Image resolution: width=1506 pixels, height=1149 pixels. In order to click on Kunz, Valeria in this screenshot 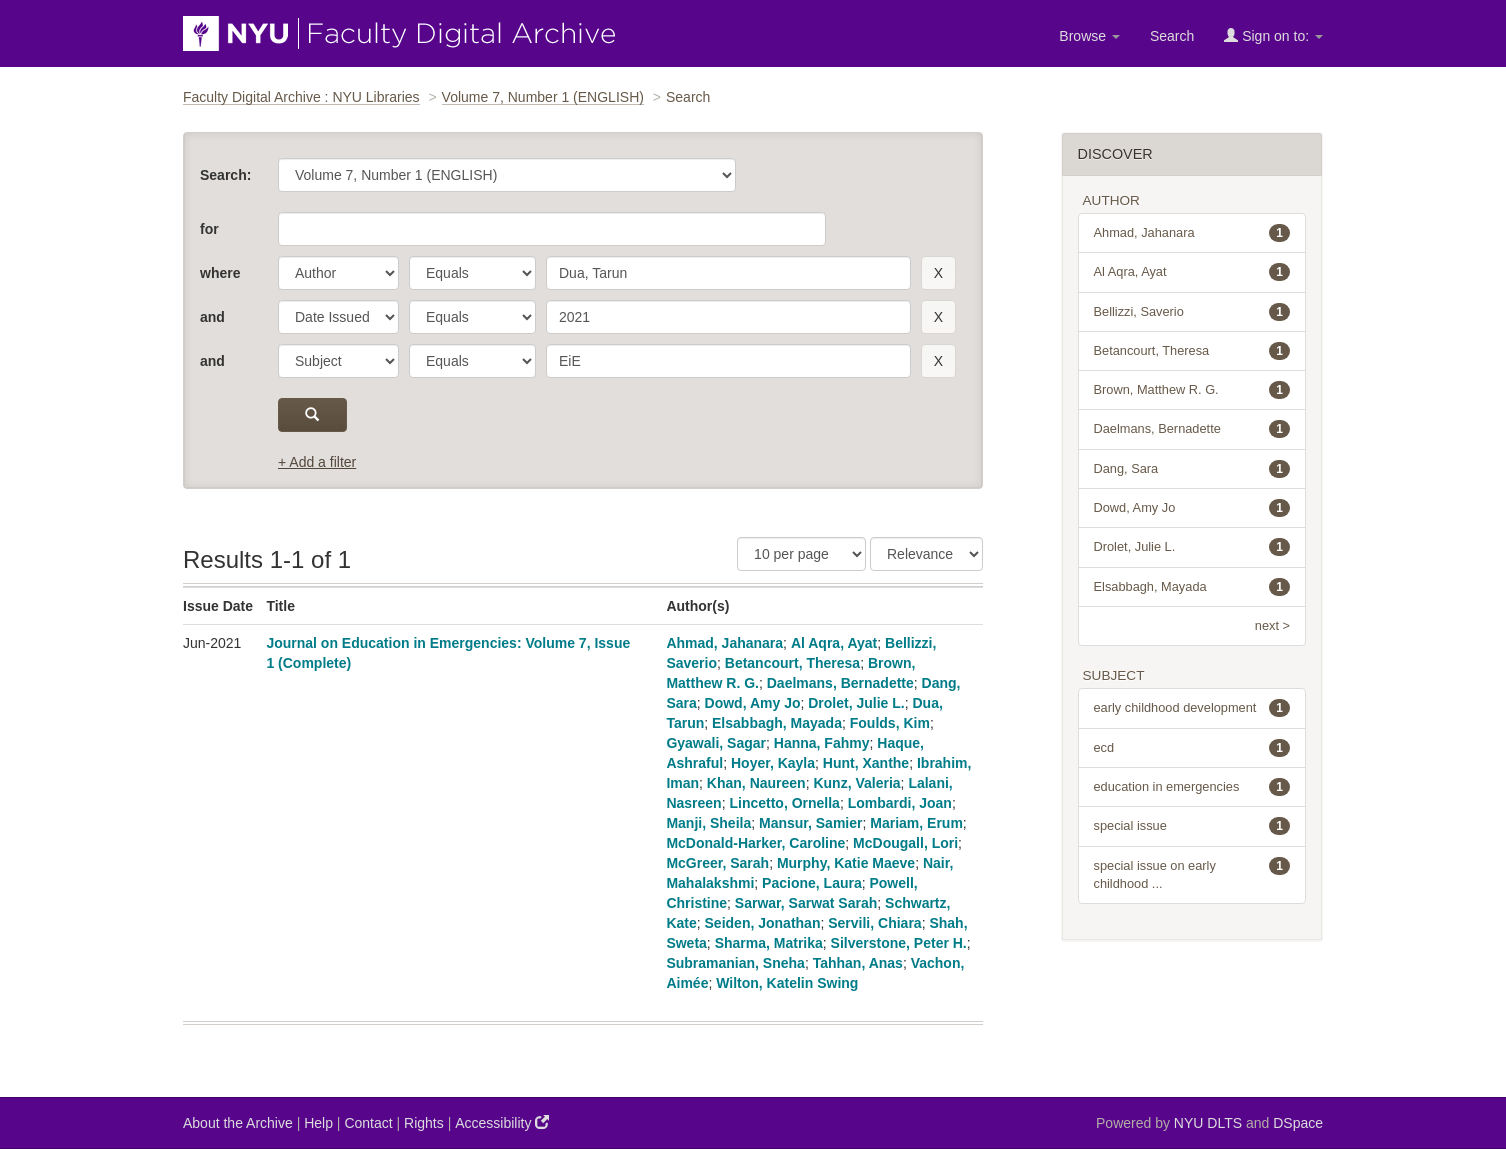, I will do `click(856, 783)`.